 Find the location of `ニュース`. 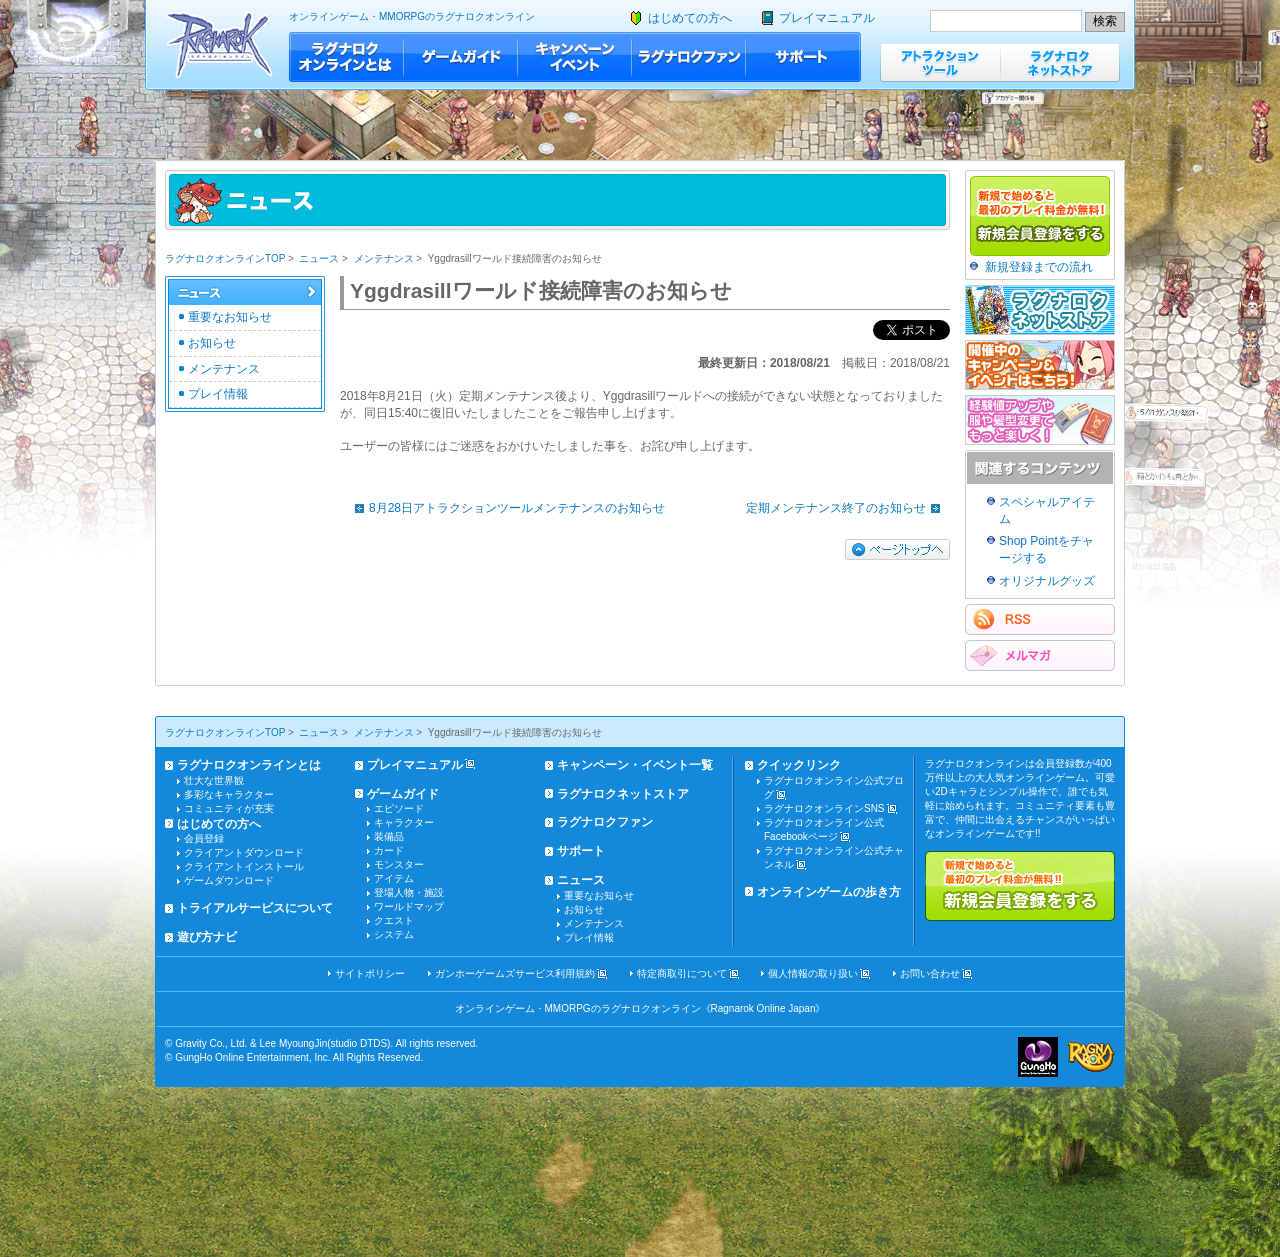

ニュース is located at coordinates (319, 258).